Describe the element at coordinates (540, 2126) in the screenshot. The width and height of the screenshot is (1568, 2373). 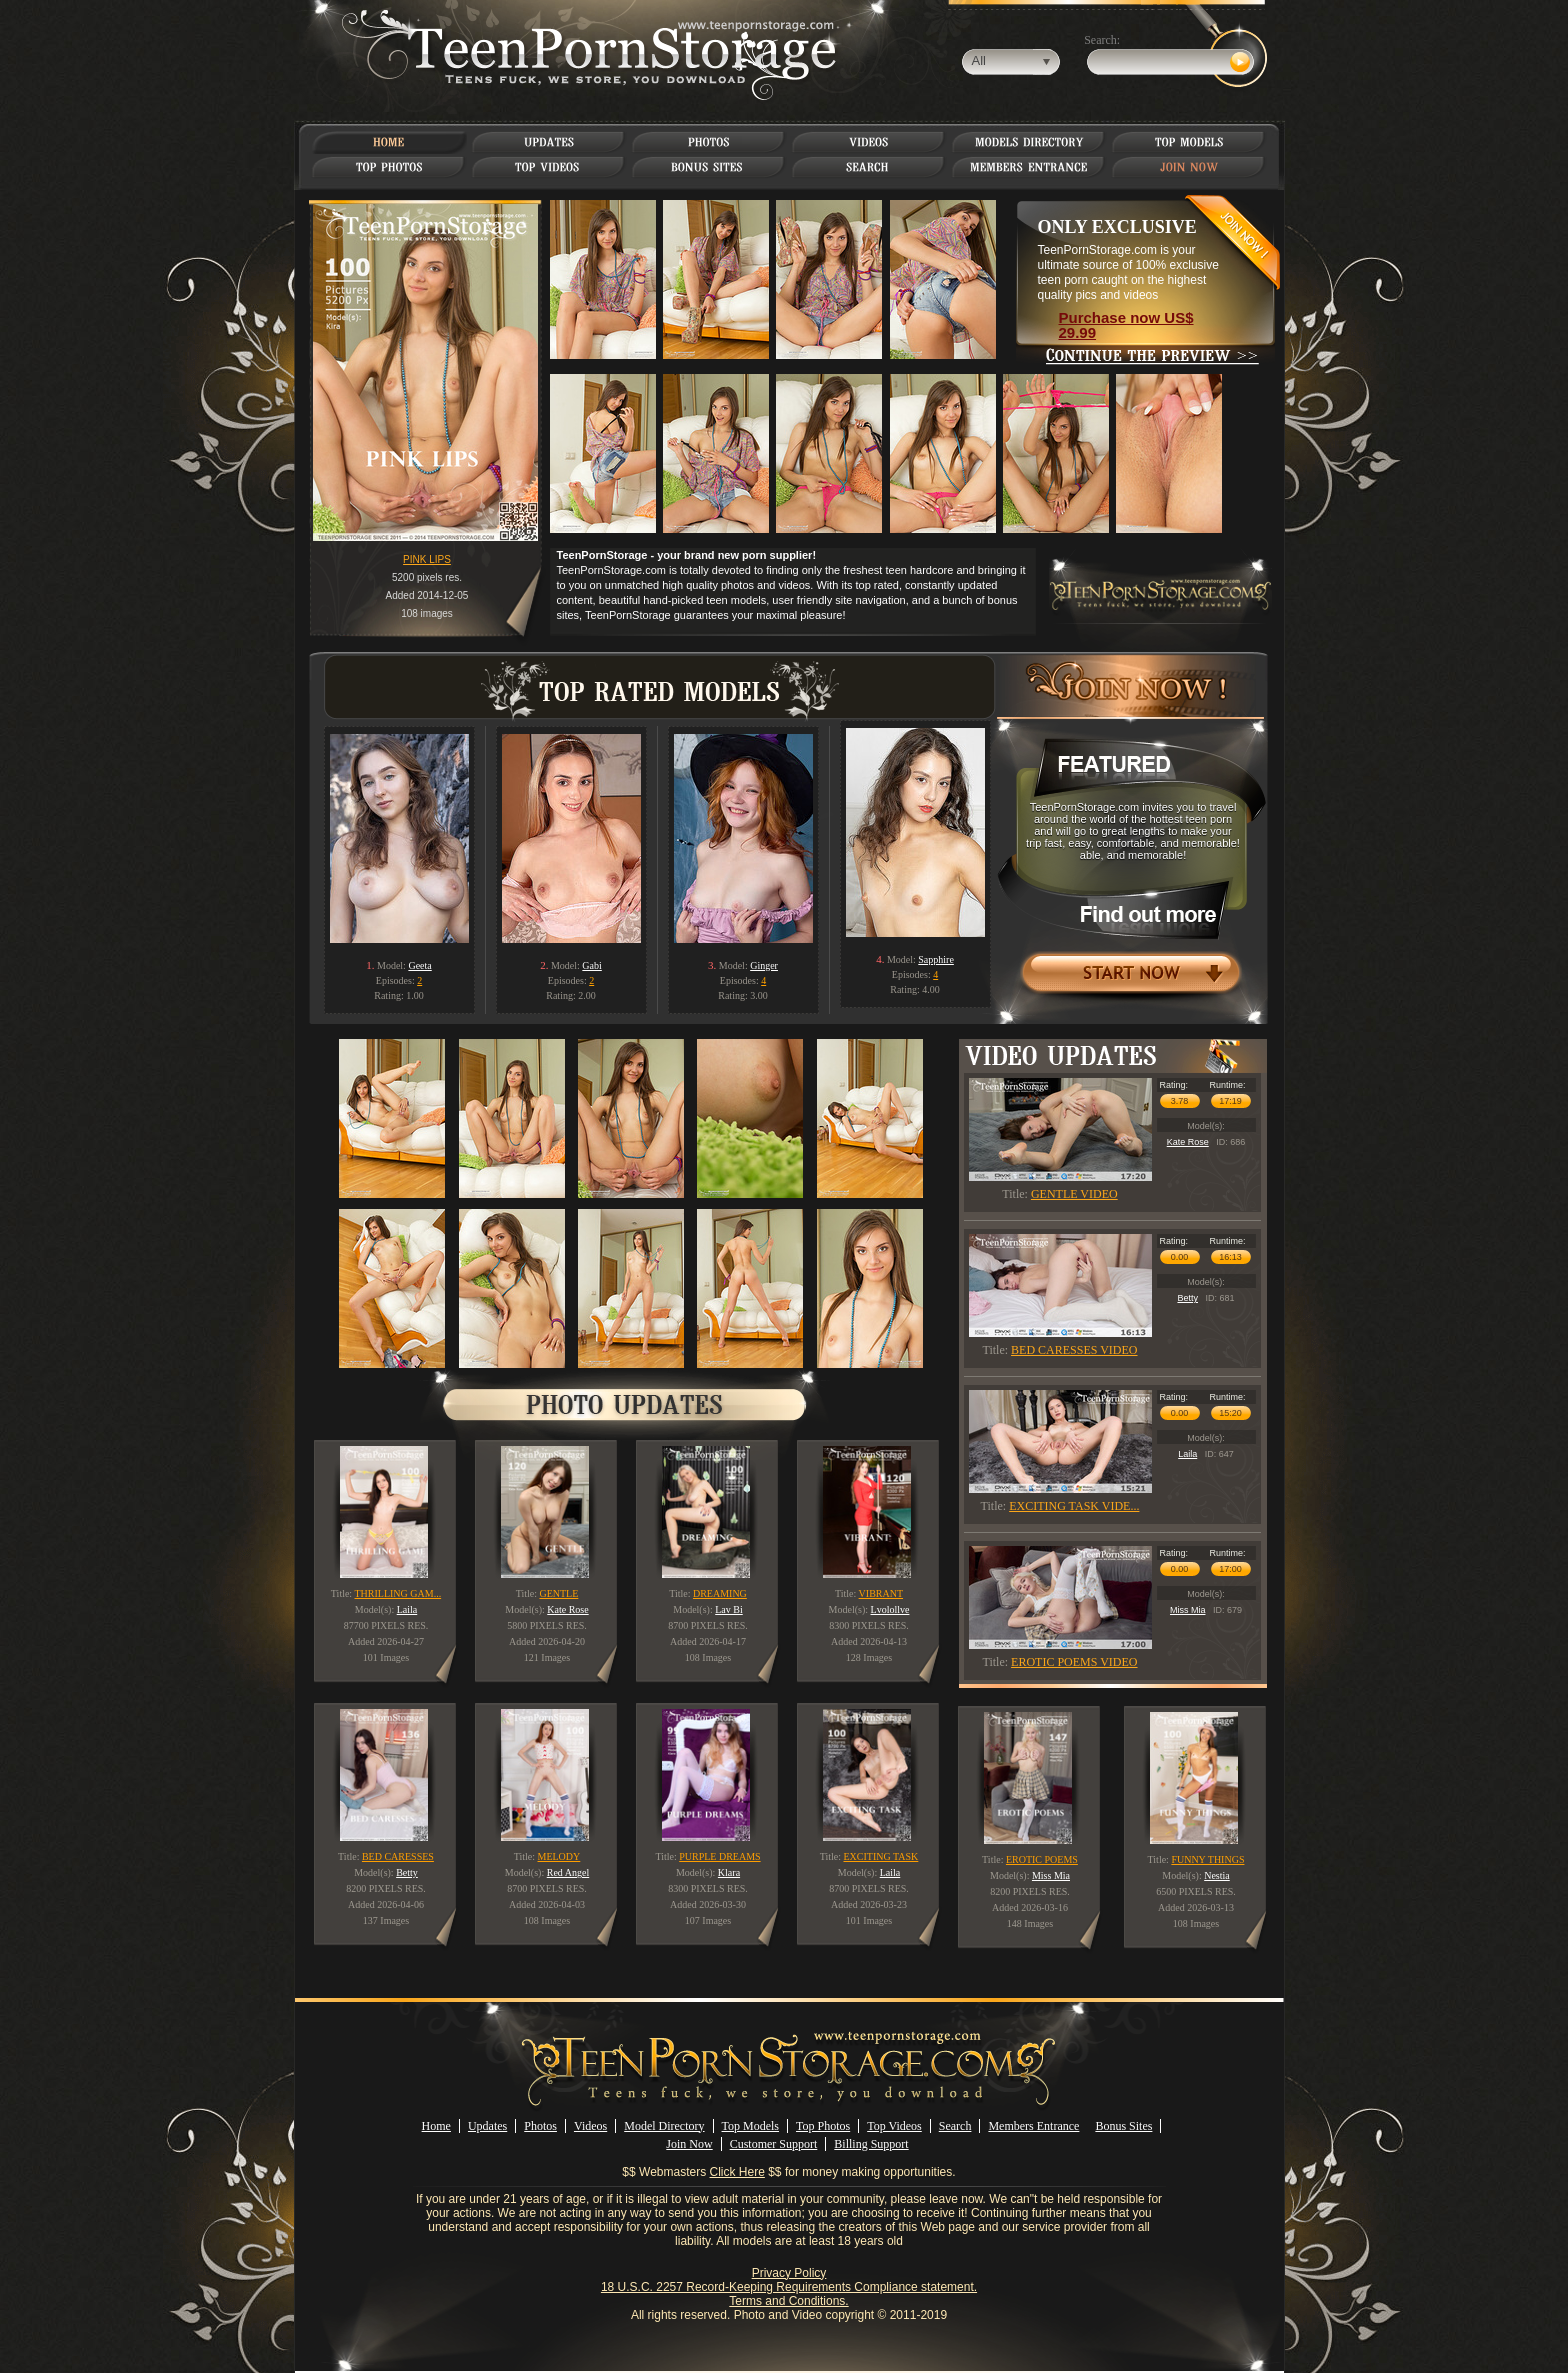
I see `Photos` at that location.